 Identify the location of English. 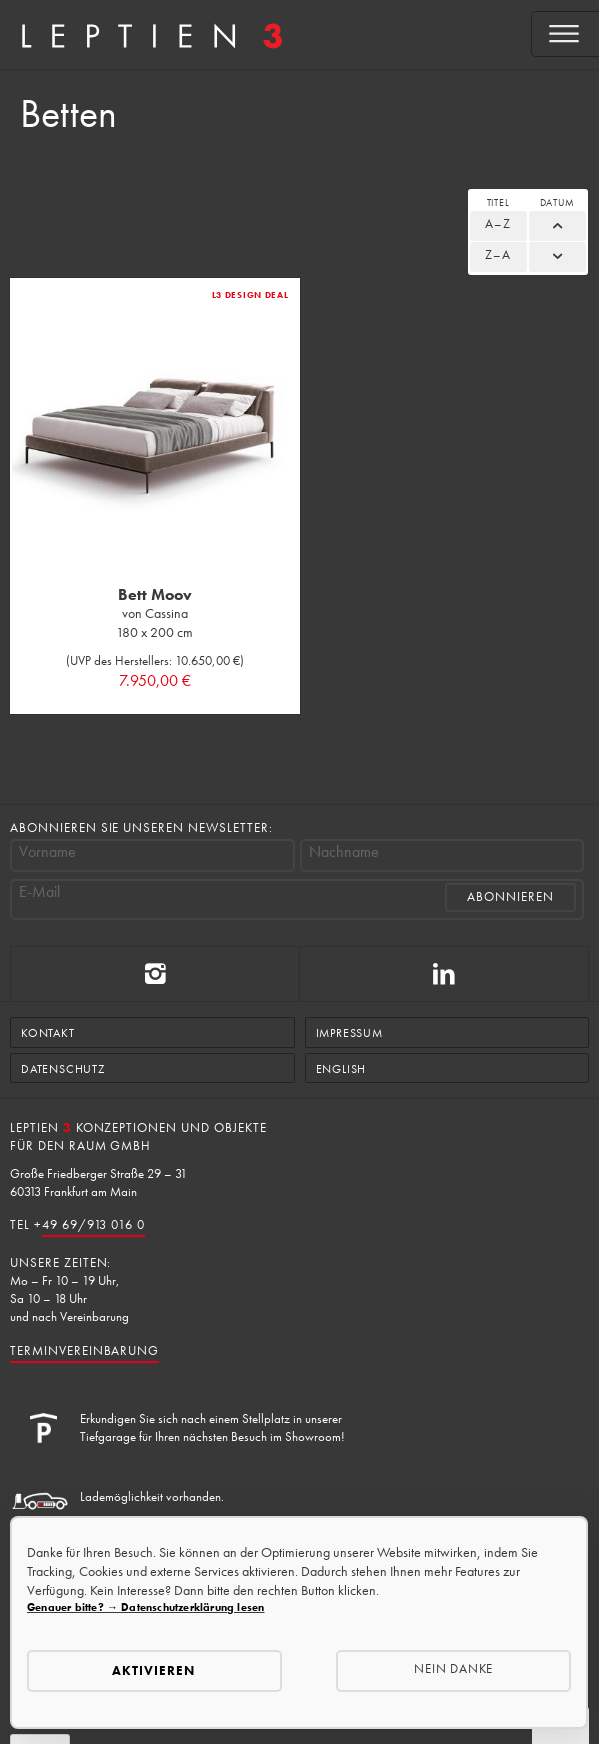
(341, 1069).